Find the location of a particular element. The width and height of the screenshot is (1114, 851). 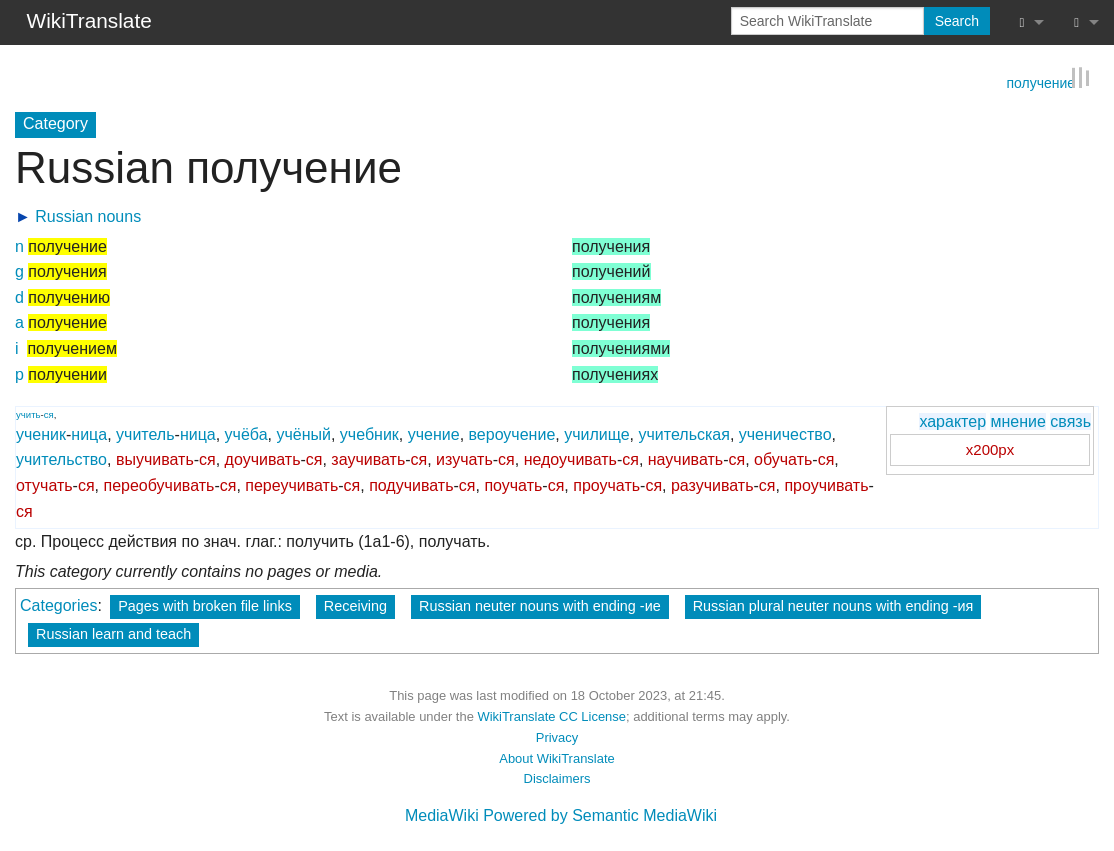

Disclaimers is located at coordinates (557, 777).